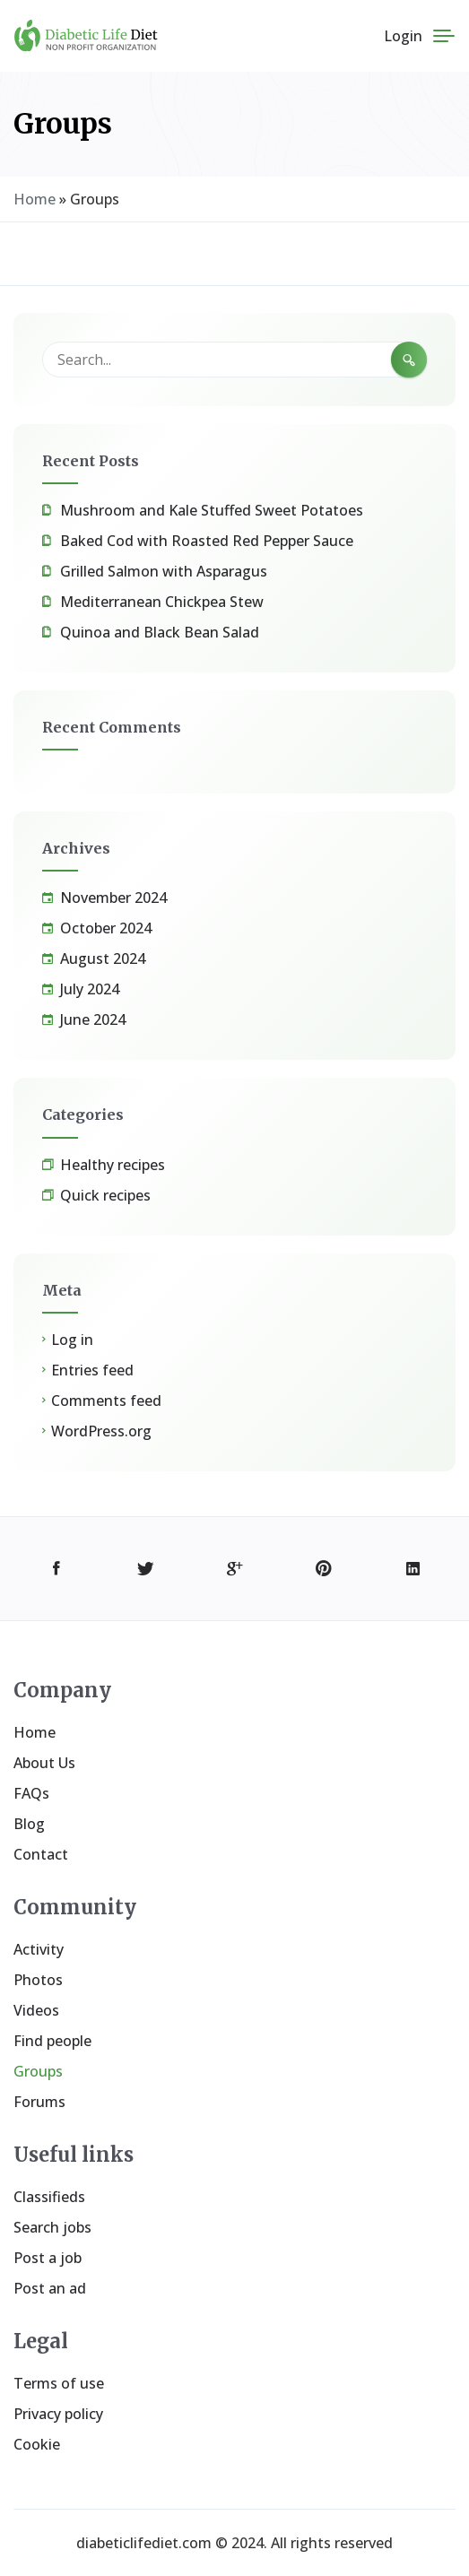 The width and height of the screenshot is (469, 2576). Describe the element at coordinates (162, 601) in the screenshot. I see `Mediterranean Chickpea Stew` at that location.